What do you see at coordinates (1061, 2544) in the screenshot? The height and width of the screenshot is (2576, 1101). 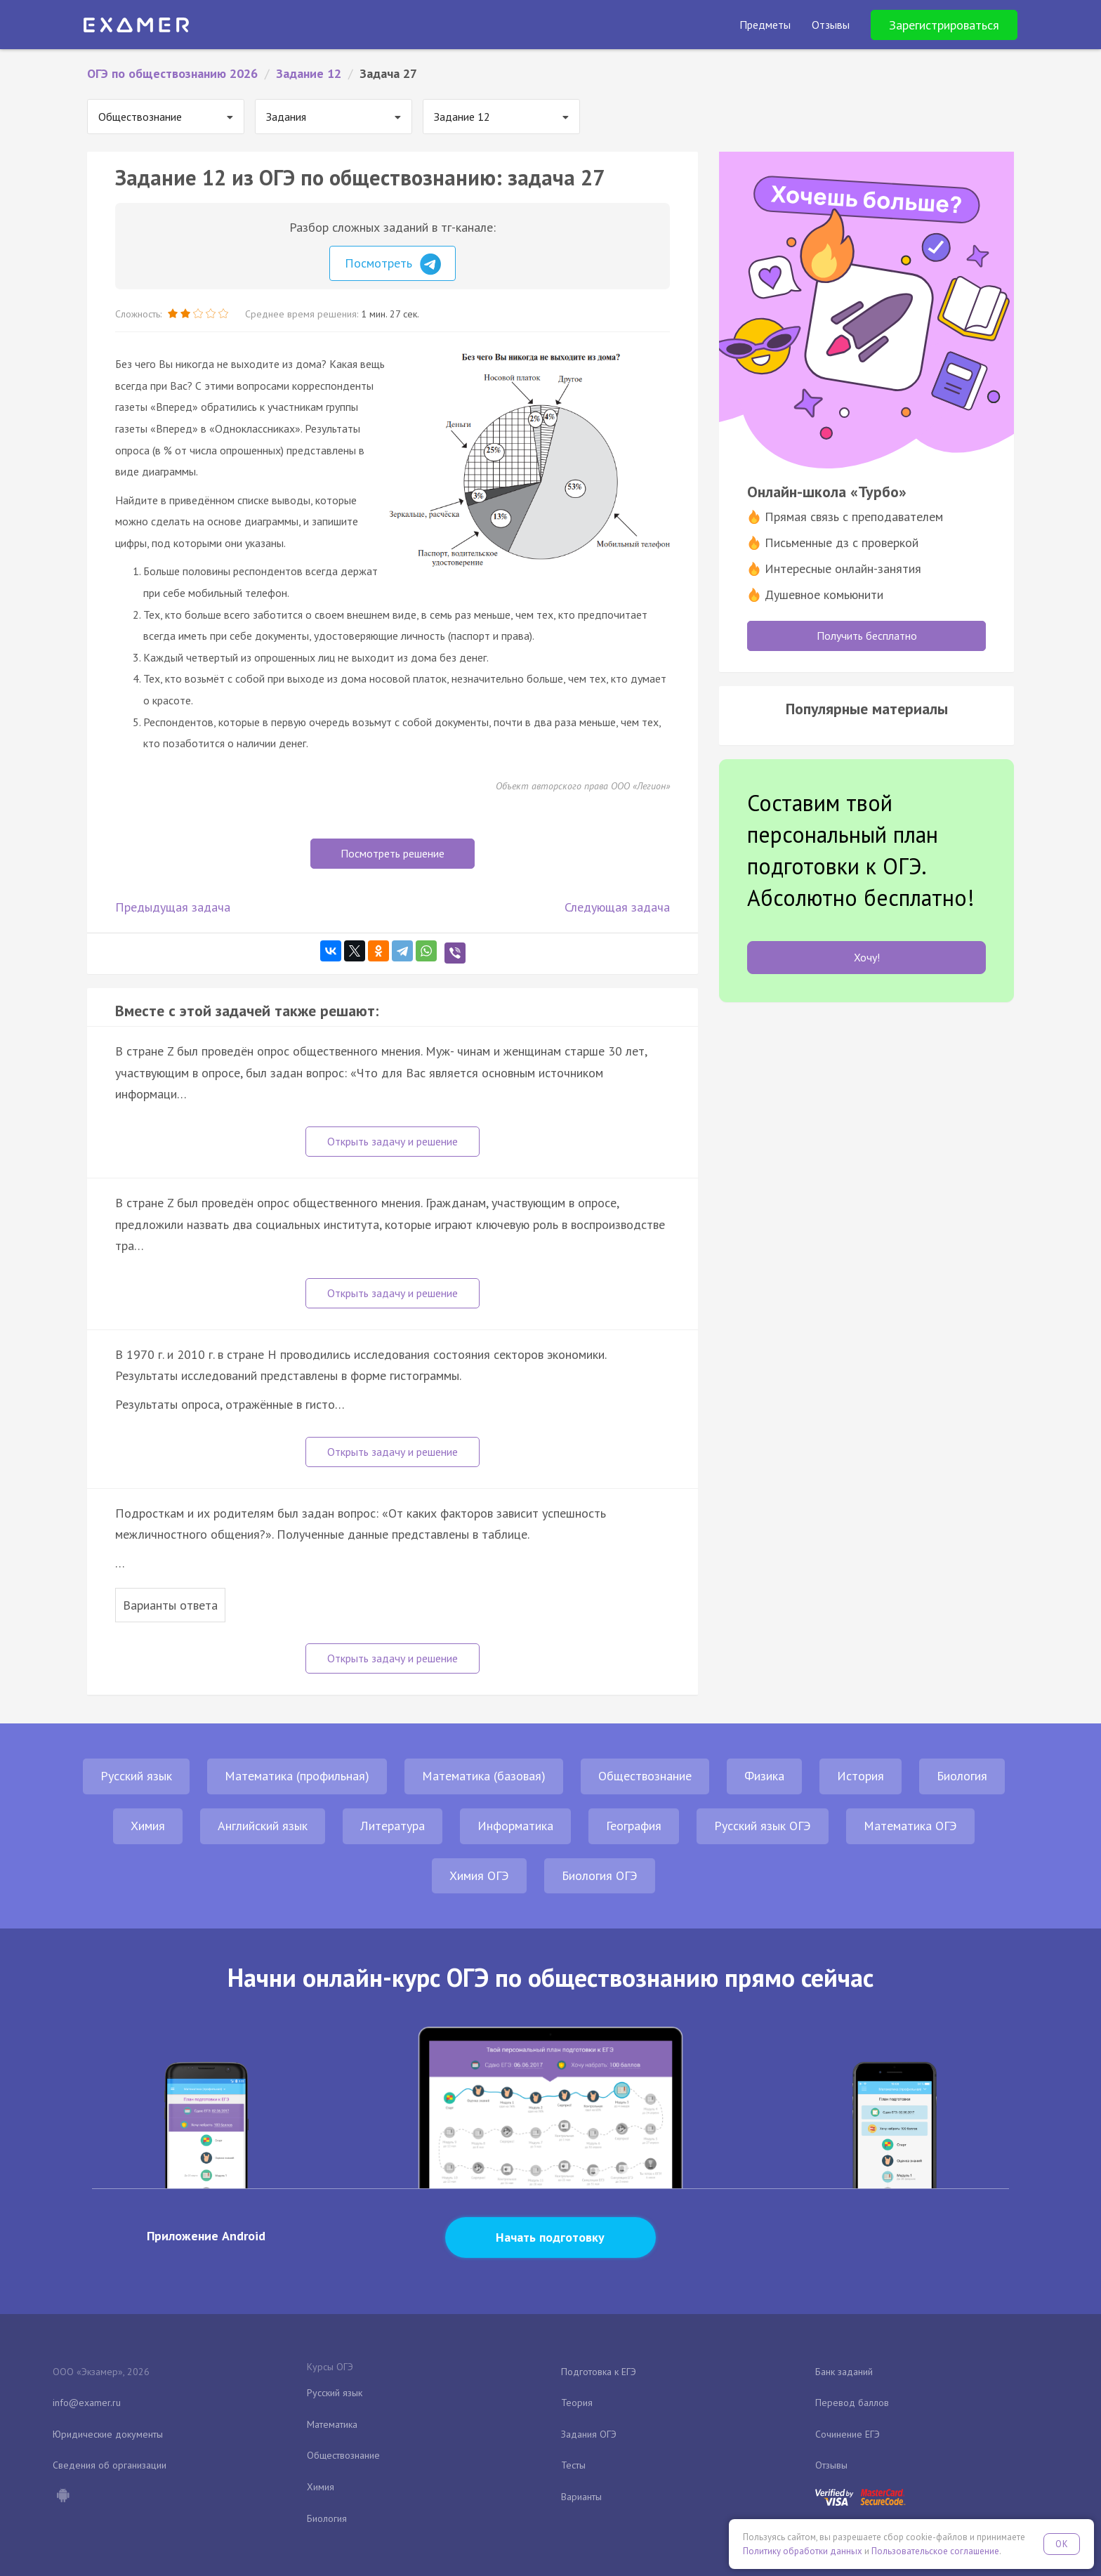 I see `OK` at bounding box center [1061, 2544].